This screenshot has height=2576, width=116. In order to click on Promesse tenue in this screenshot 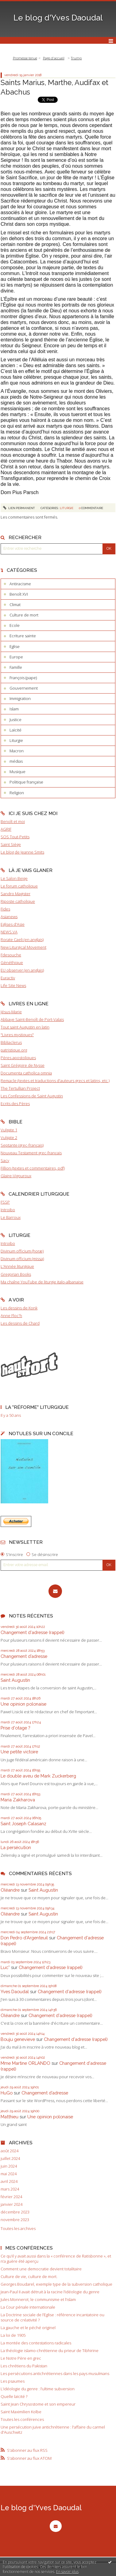, I will do `click(25, 58)`.